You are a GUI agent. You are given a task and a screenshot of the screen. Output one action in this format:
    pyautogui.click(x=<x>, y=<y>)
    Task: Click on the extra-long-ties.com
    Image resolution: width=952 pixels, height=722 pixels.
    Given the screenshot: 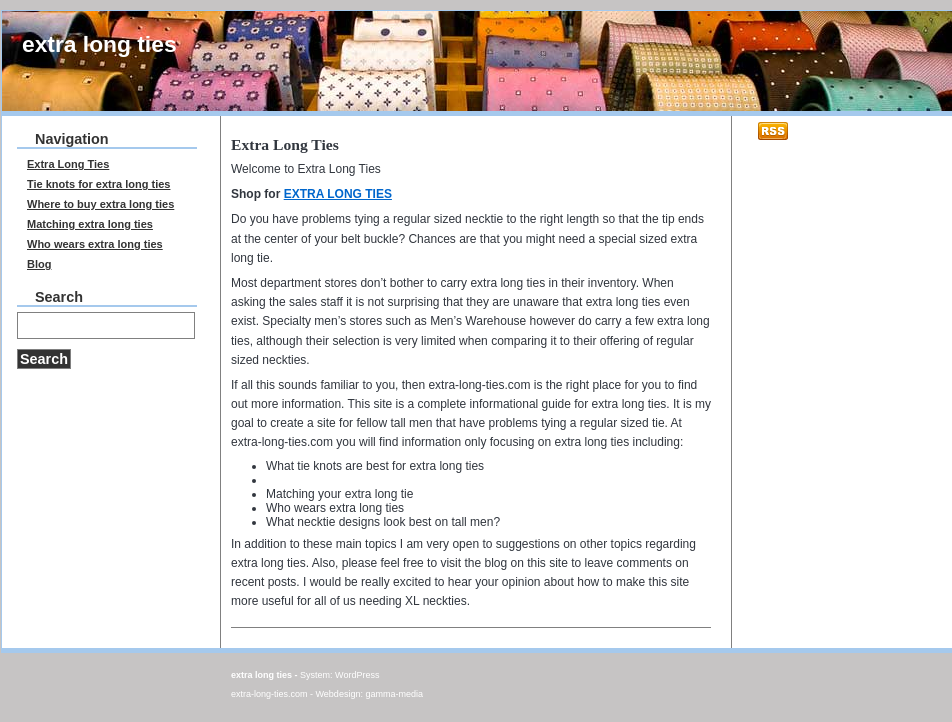 What is the action you would take?
    pyautogui.click(x=269, y=694)
    